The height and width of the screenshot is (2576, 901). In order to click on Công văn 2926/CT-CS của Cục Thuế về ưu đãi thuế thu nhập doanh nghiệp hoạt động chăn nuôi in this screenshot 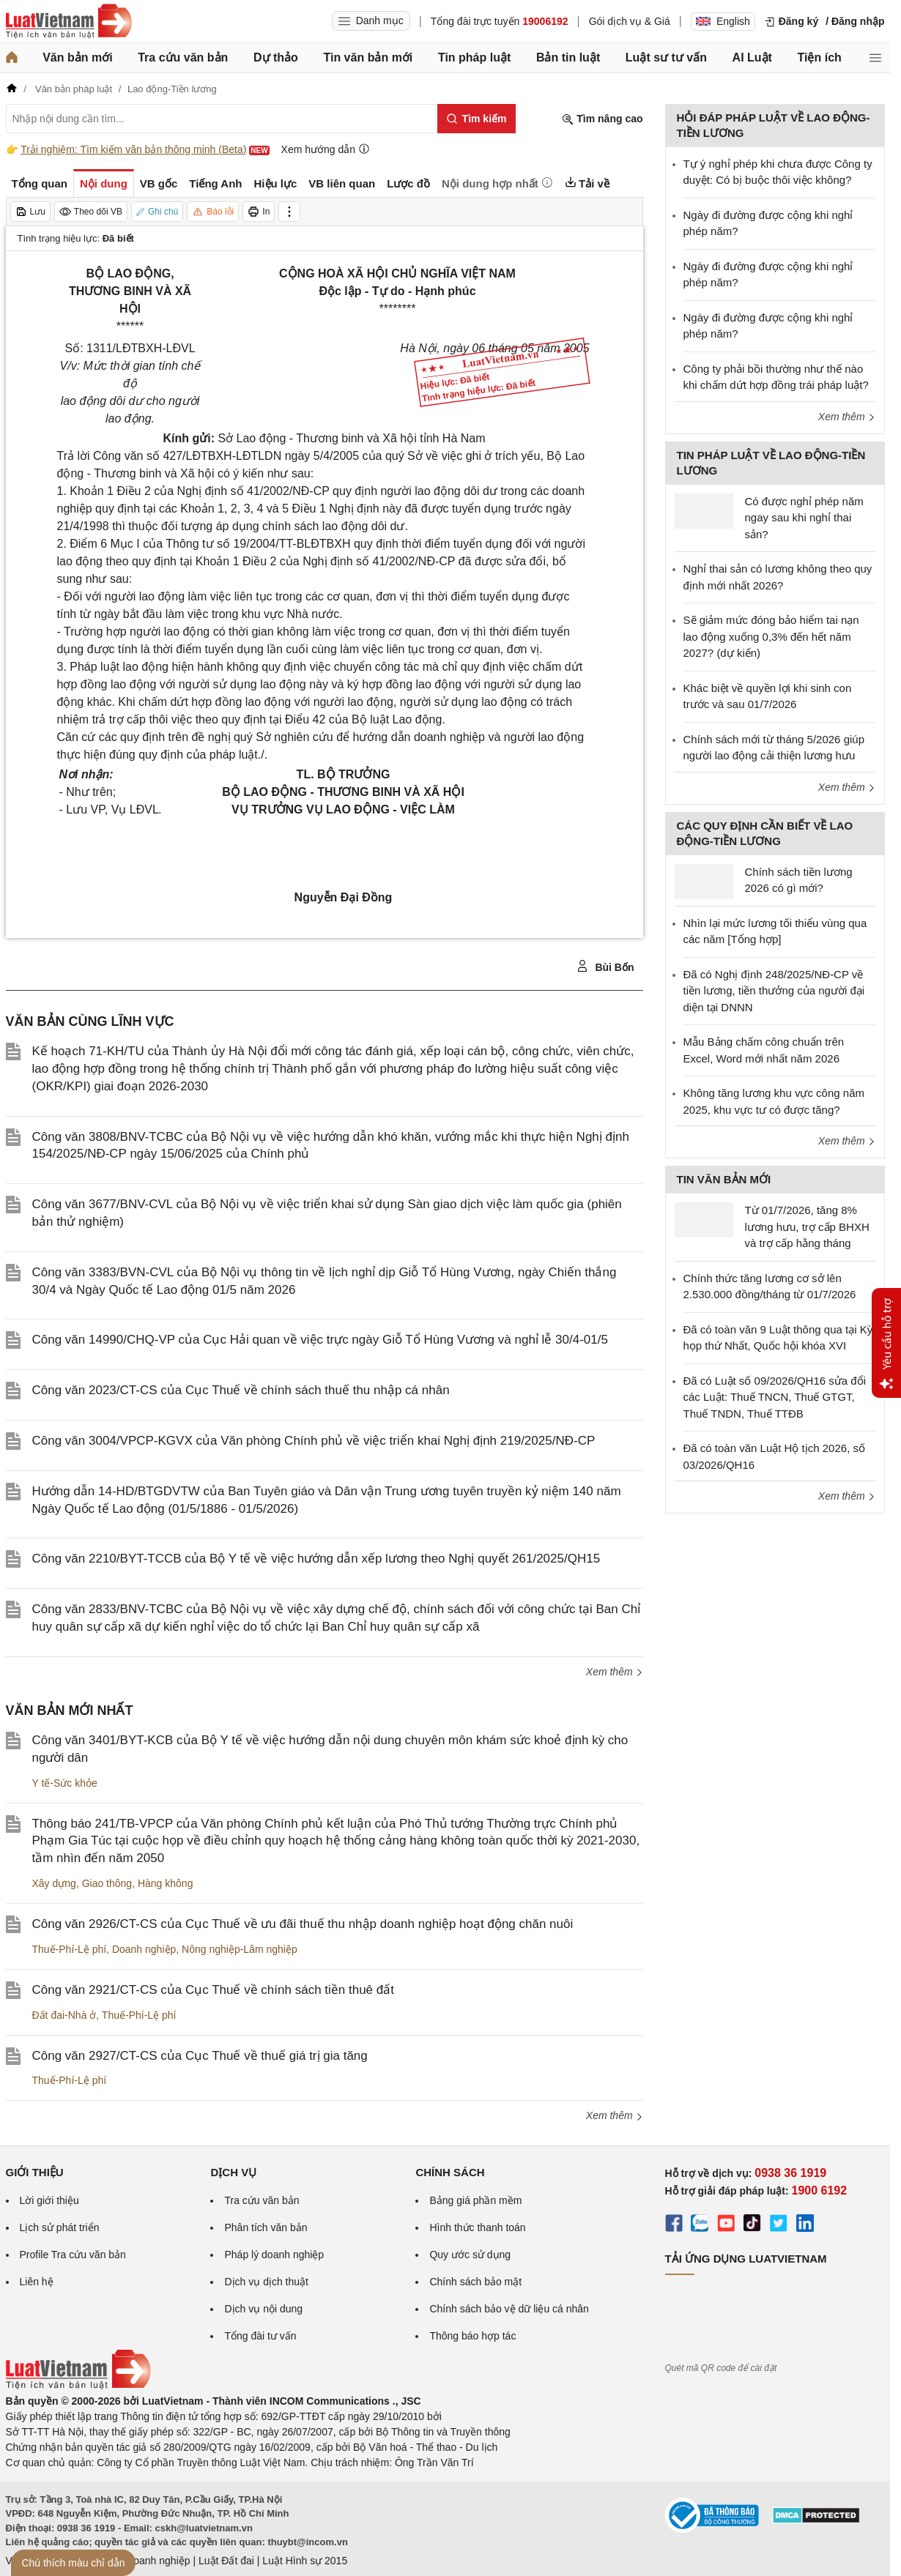, I will do `click(303, 1924)`.